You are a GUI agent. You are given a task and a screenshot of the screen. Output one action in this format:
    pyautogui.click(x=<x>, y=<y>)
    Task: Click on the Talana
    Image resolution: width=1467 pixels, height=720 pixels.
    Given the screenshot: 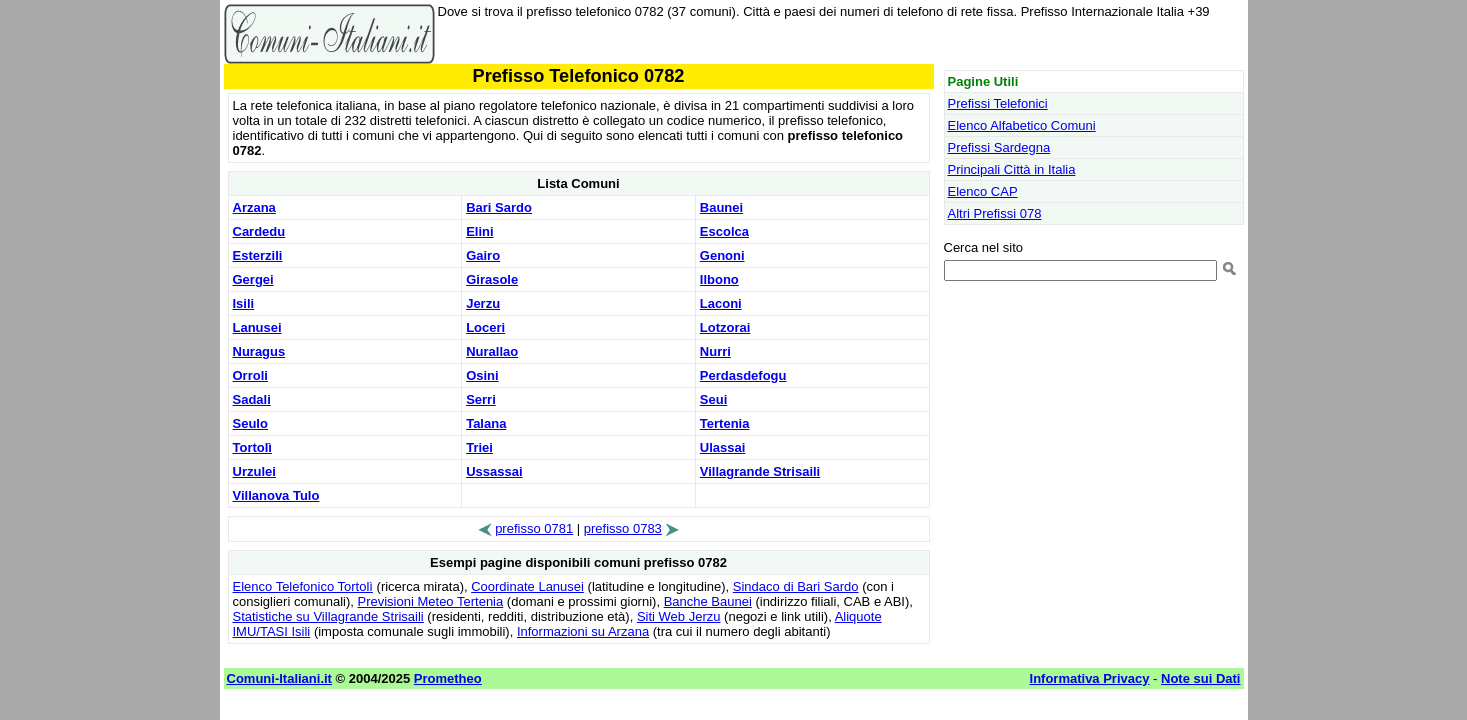 What is the action you would take?
    pyautogui.click(x=486, y=423)
    